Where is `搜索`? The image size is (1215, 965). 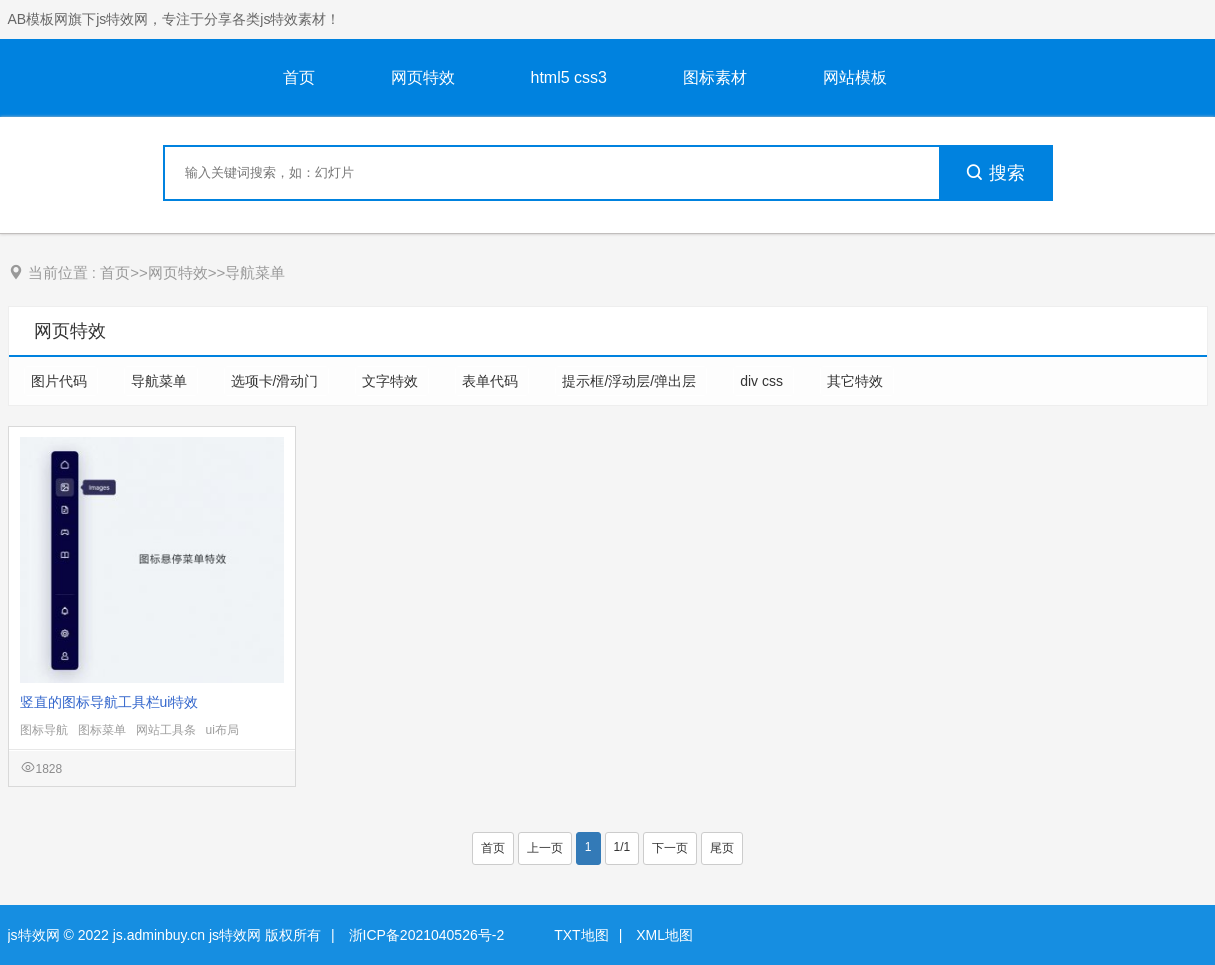
搜索 is located at coordinates (995, 173).